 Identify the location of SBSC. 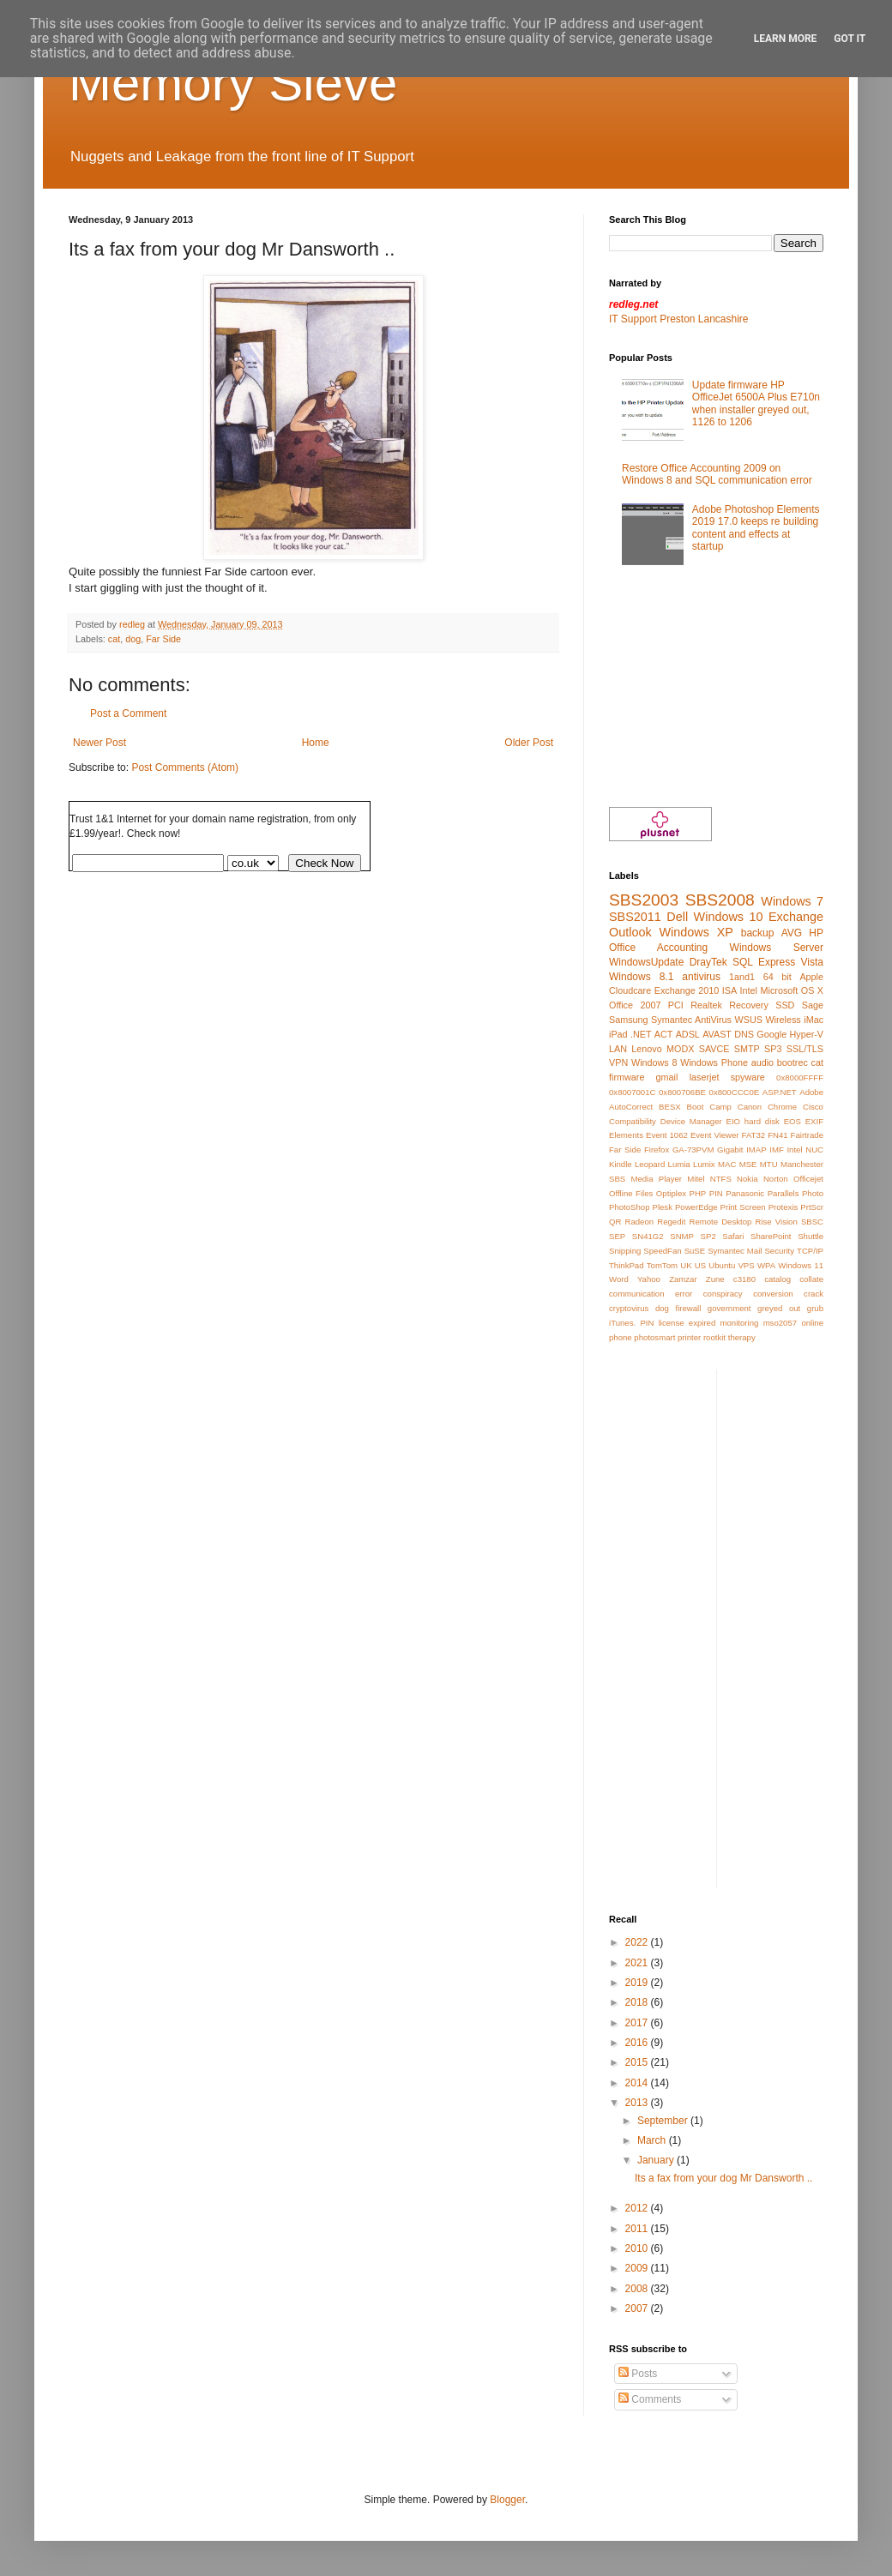
(812, 1221).